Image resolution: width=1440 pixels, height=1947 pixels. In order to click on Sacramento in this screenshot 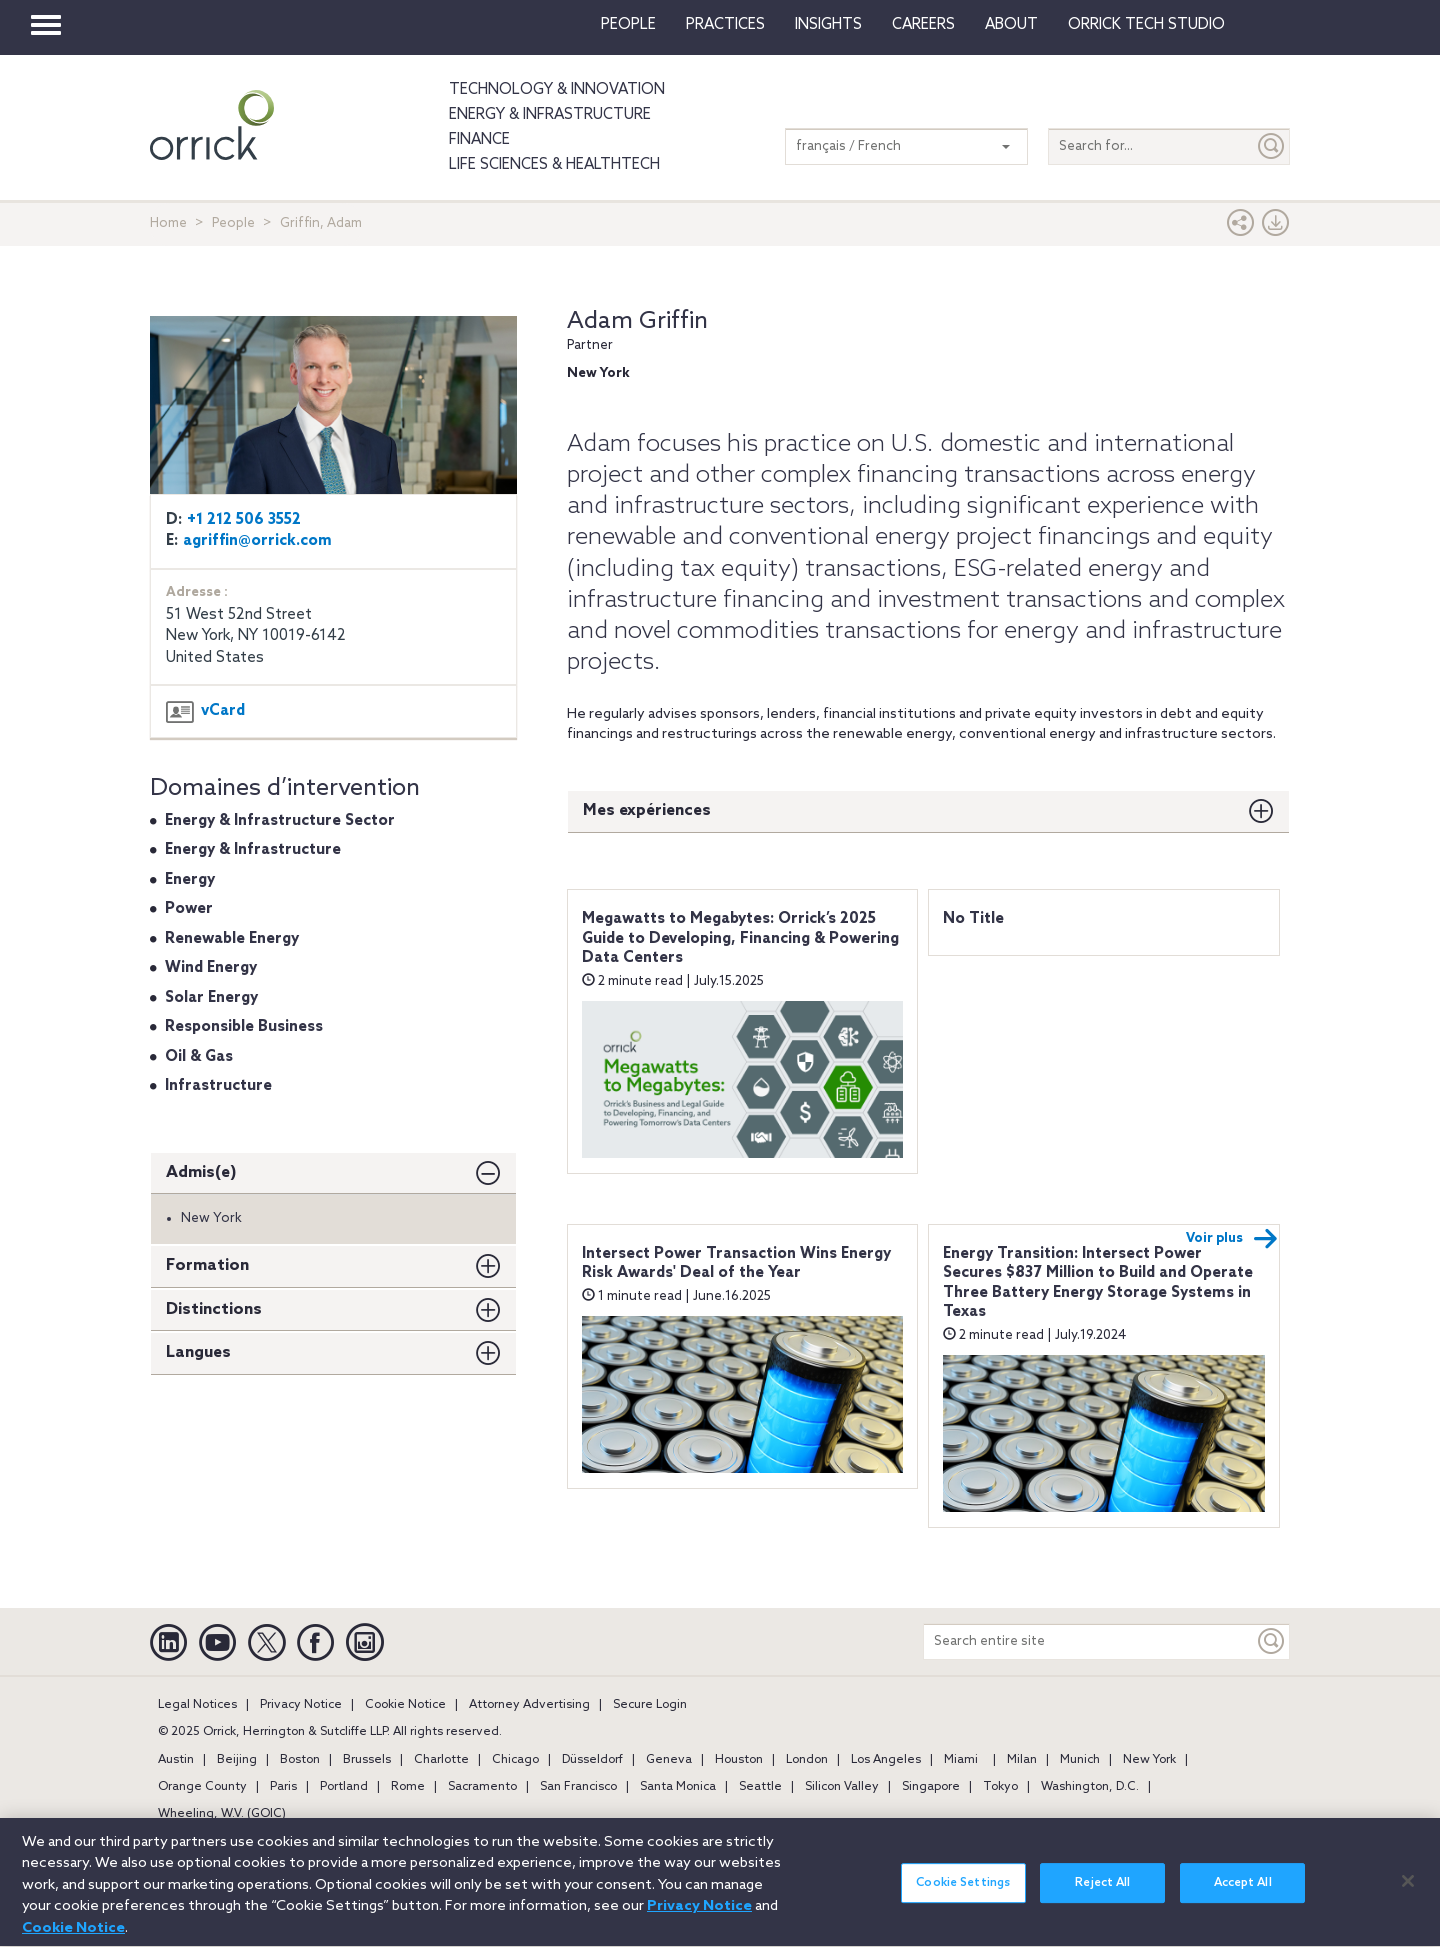, I will do `click(482, 1787)`.